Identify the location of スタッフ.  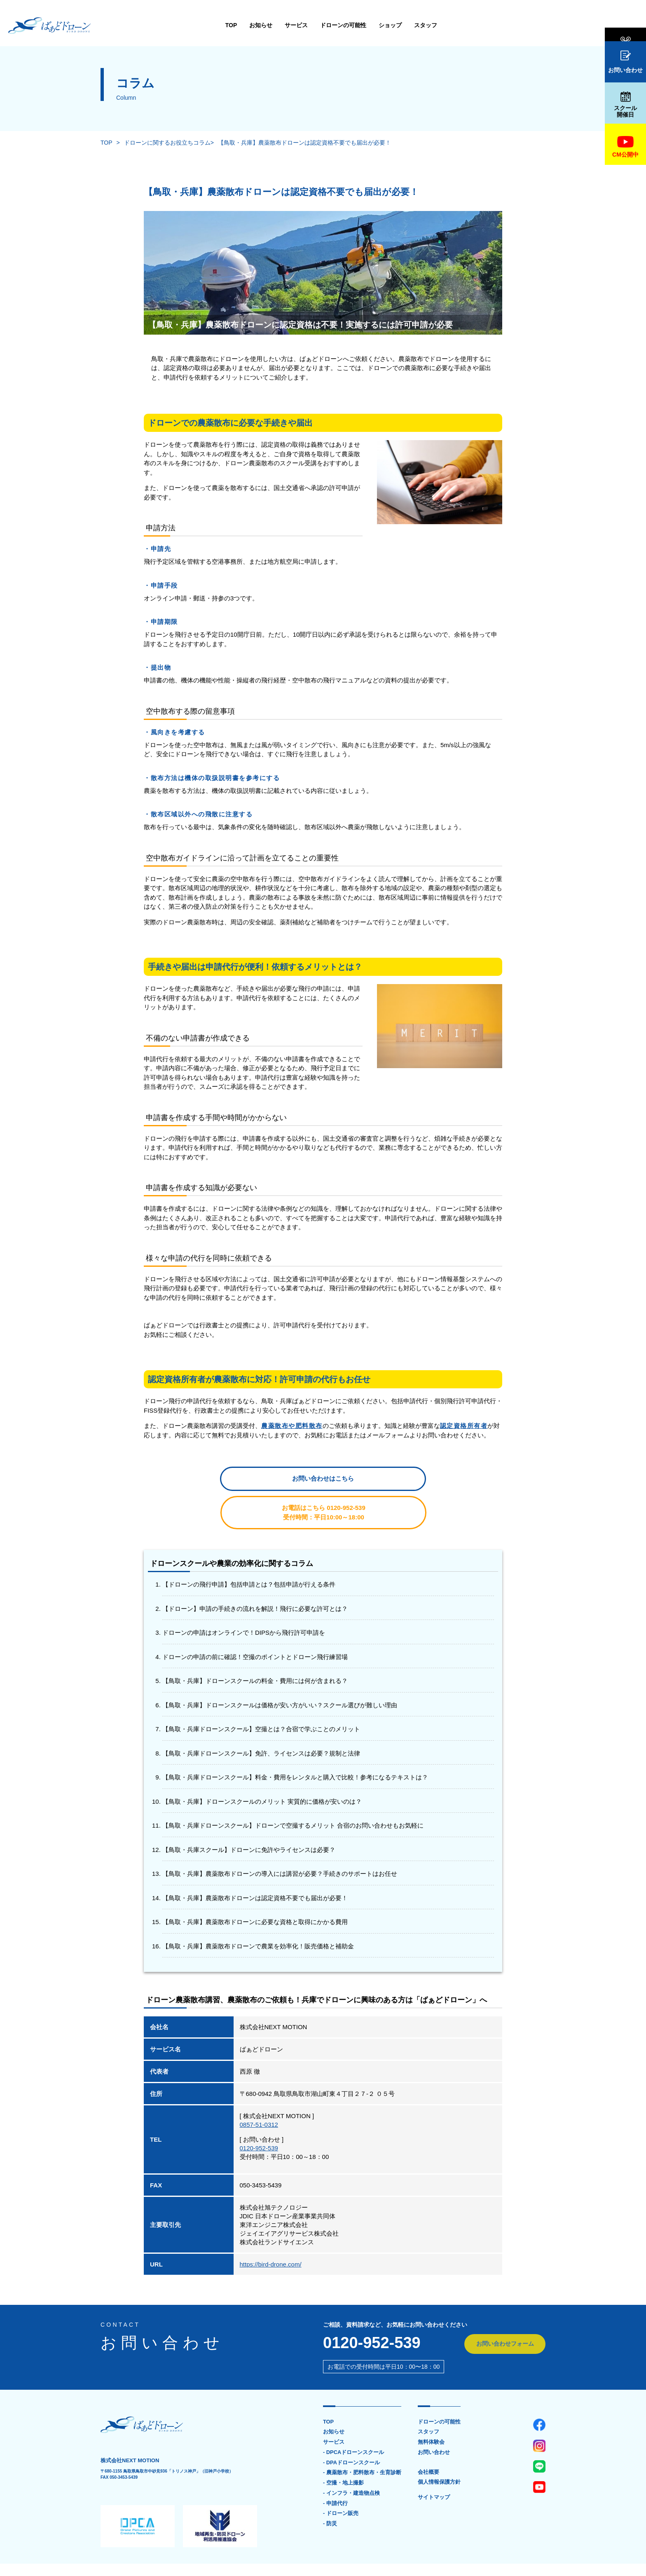
(345, 25).